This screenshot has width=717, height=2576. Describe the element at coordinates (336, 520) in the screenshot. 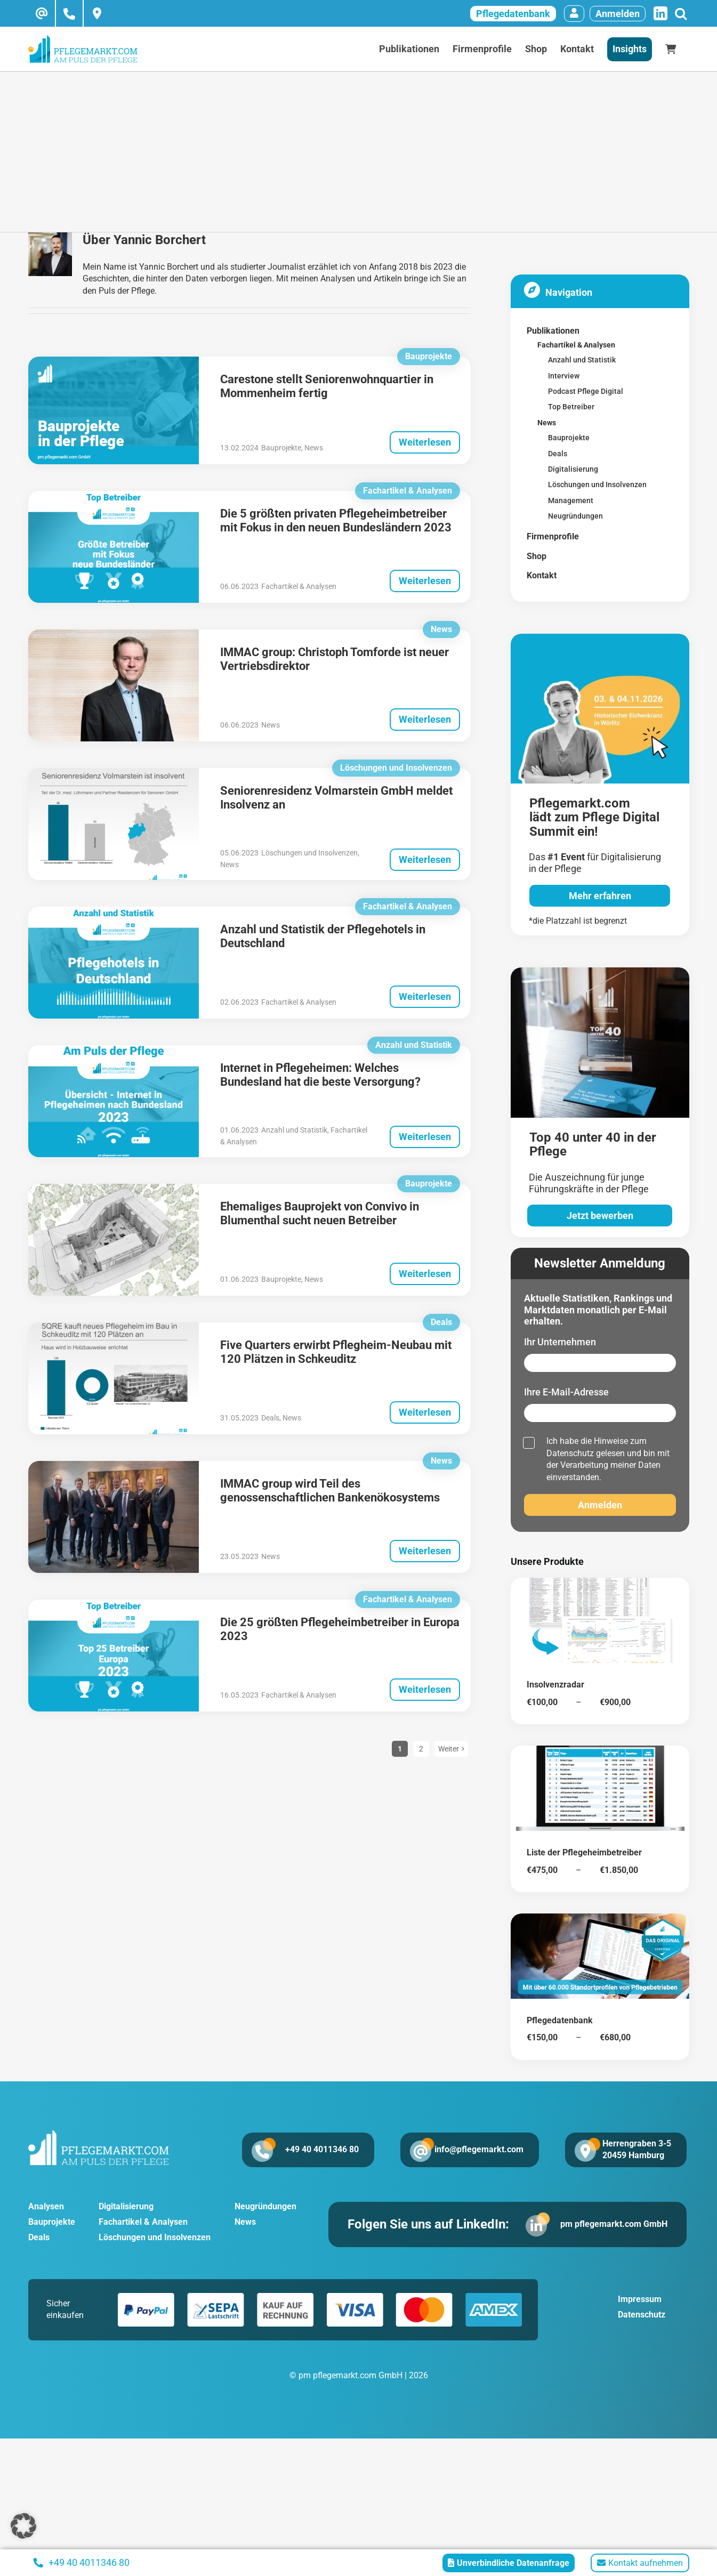

I see `Die 5 größten privaten Pflegeheimbetreiber mit Fokus in den neuen Bundesländern 2023` at that location.